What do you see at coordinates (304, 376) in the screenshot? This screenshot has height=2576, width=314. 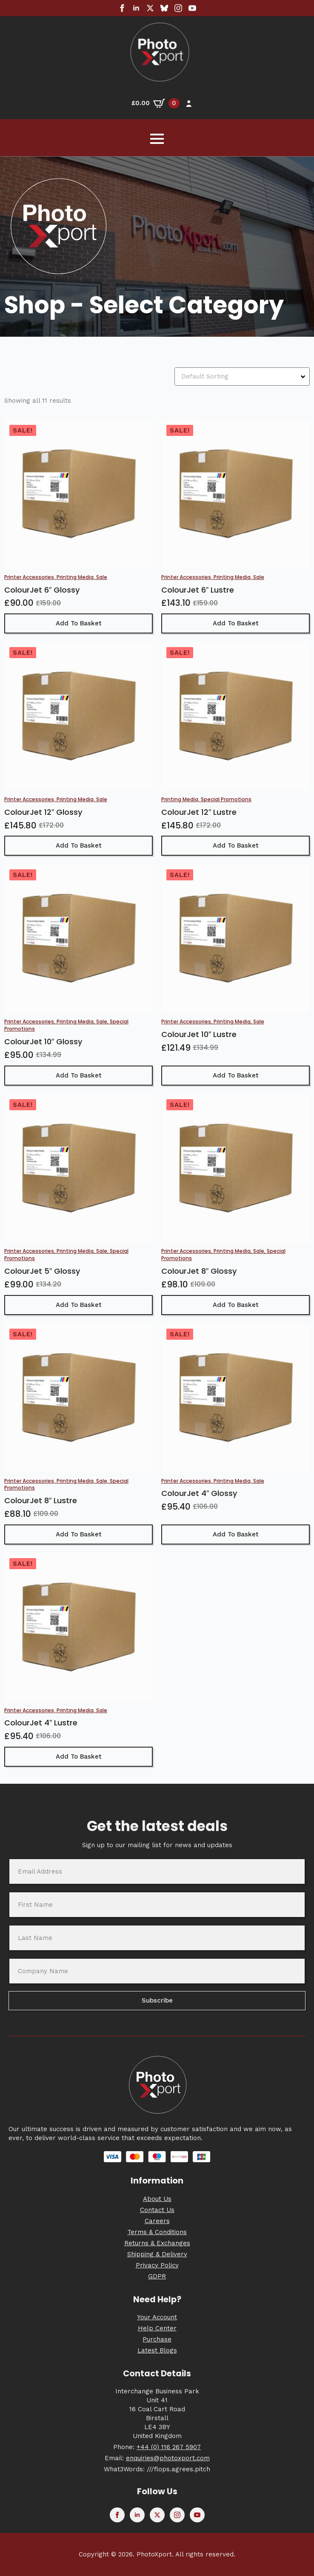 I see `[Open Dropdown]` at bounding box center [304, 376].